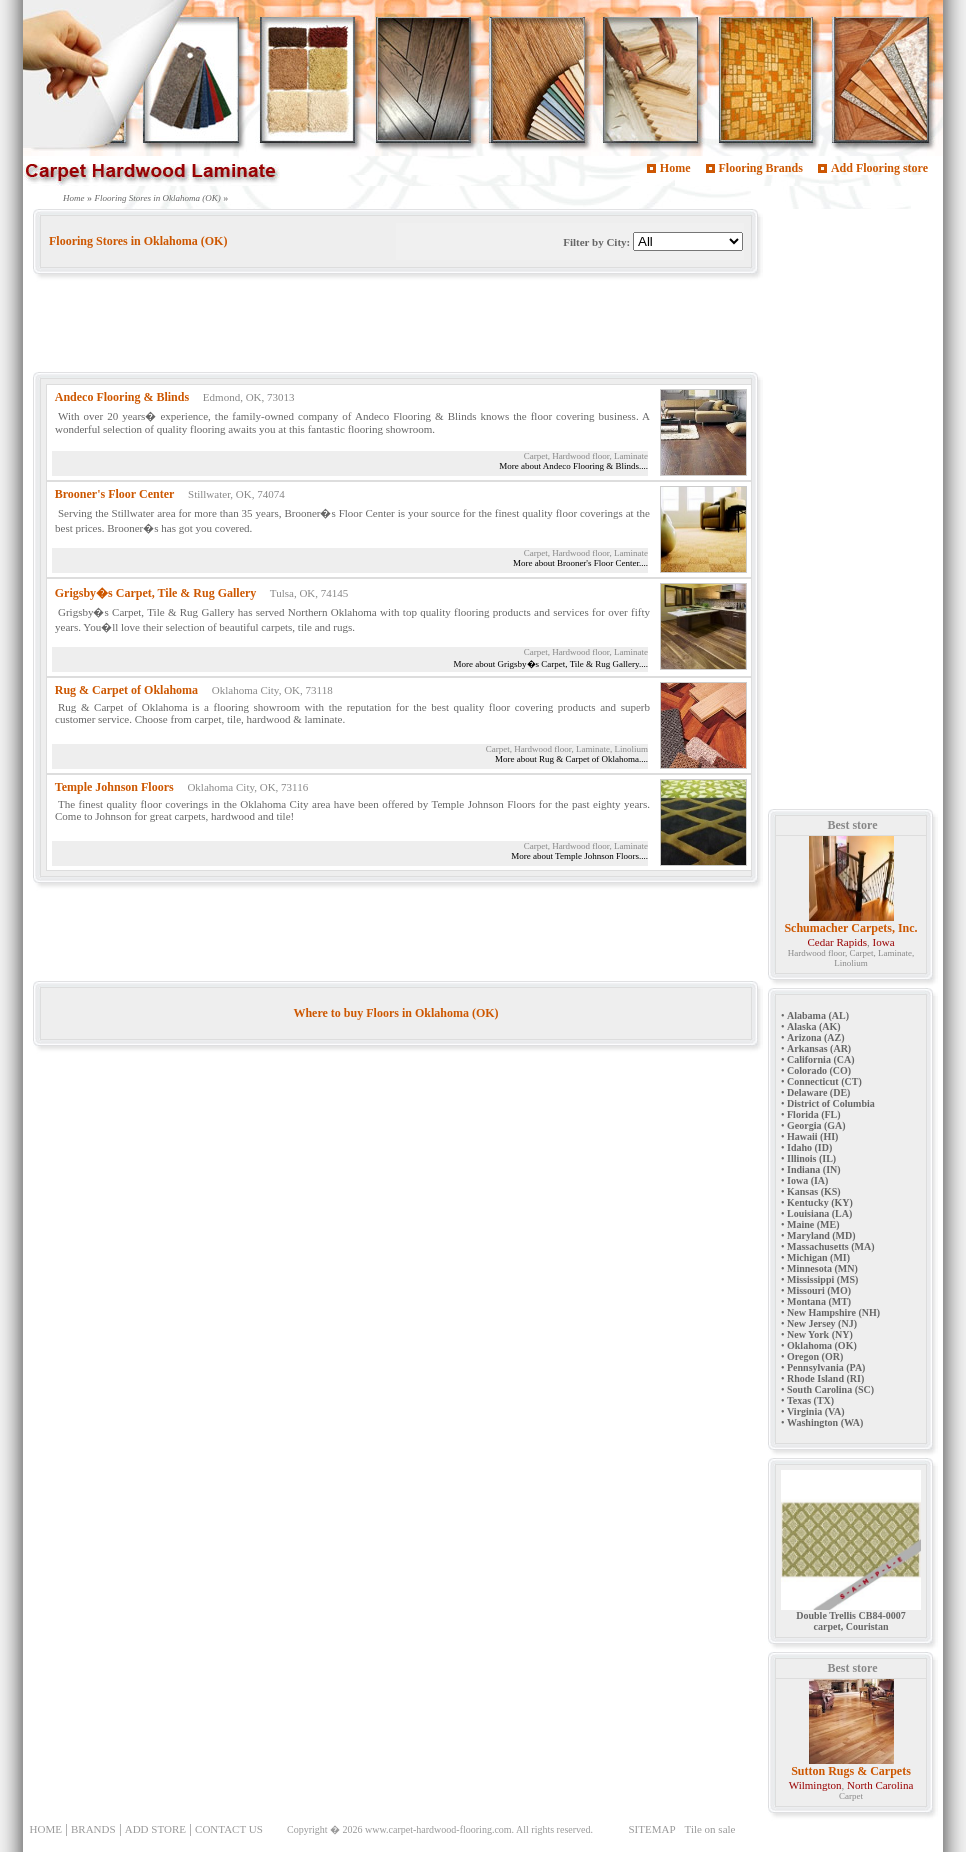  Describe the element at coordinates (816, 1037) in the screenshot. I see `Arizona (AZ)` at that location.